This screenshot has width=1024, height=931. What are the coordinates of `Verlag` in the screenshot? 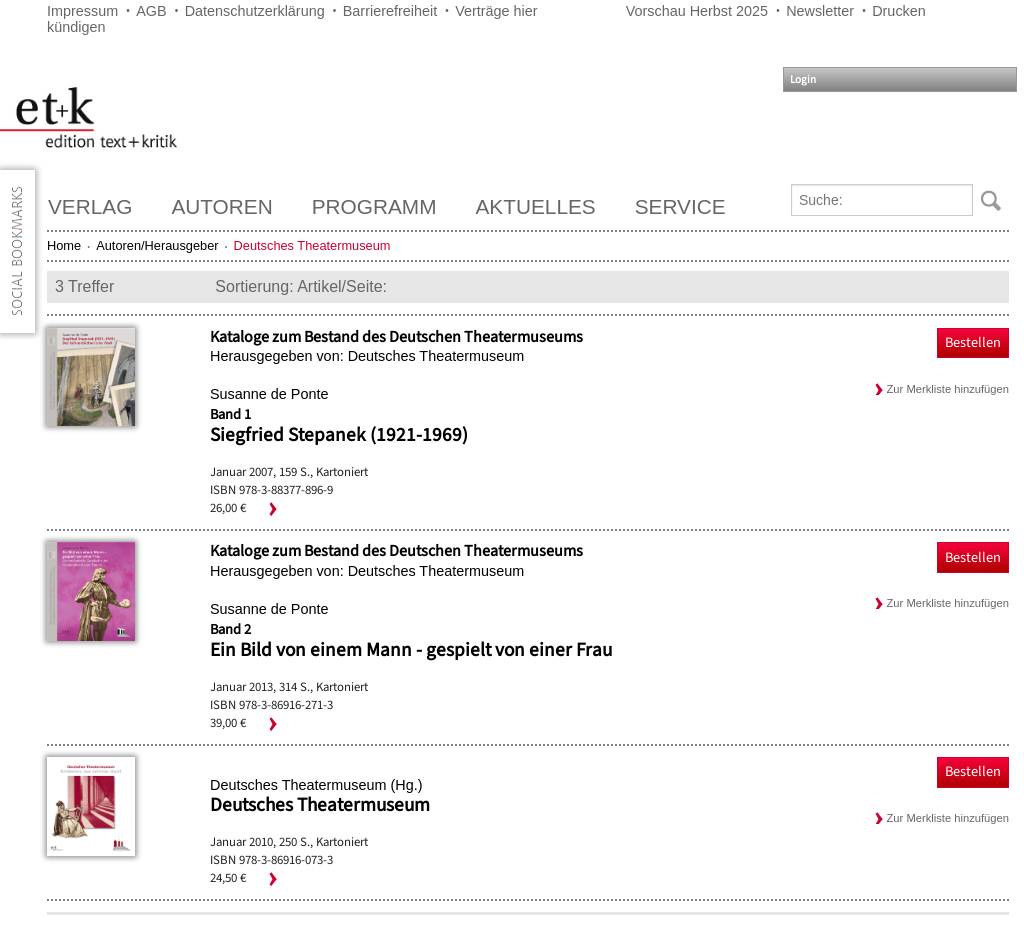 It's located at (90, 206).